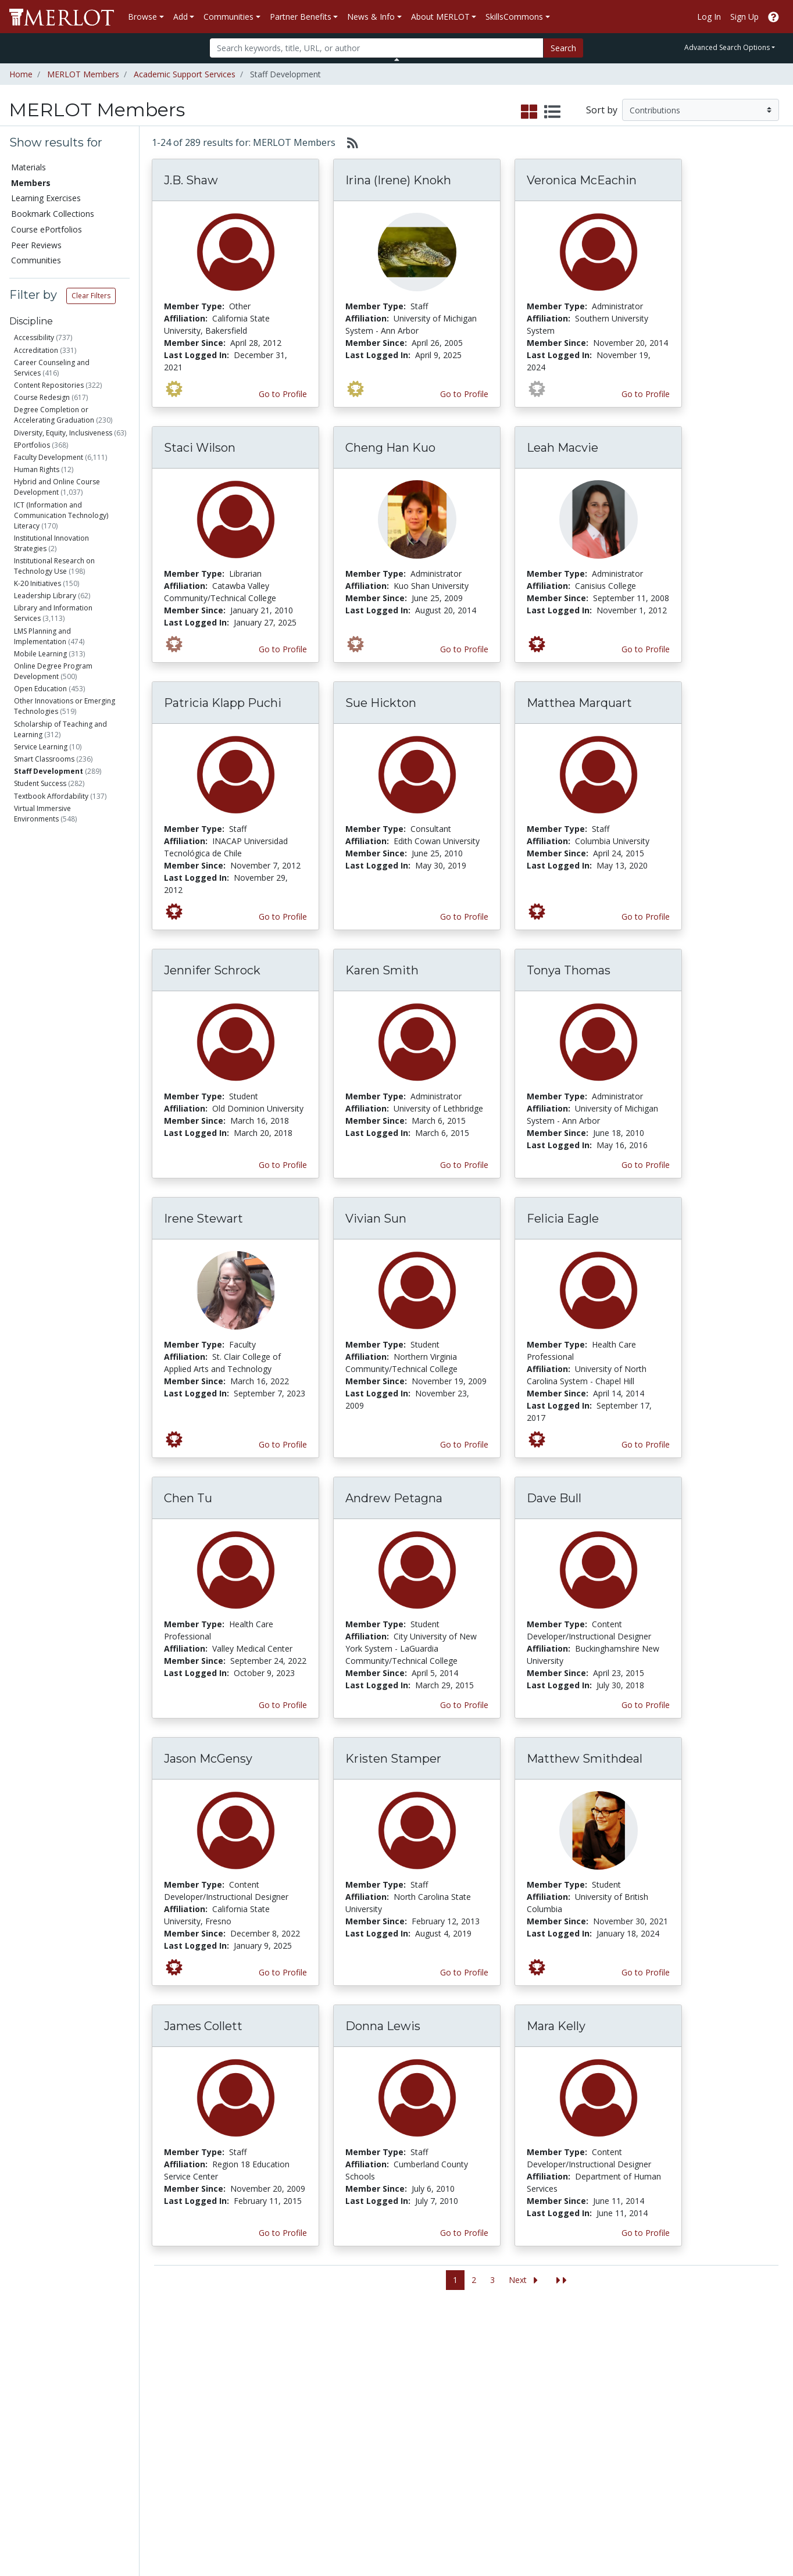 The width and height of the screenshot is (793, 2576). What do you see at coordinates (283, 649) in the screenshot?
I see `Go to Profile [View Staci Wilson’s profile page]` at bounding box center [283, 649].